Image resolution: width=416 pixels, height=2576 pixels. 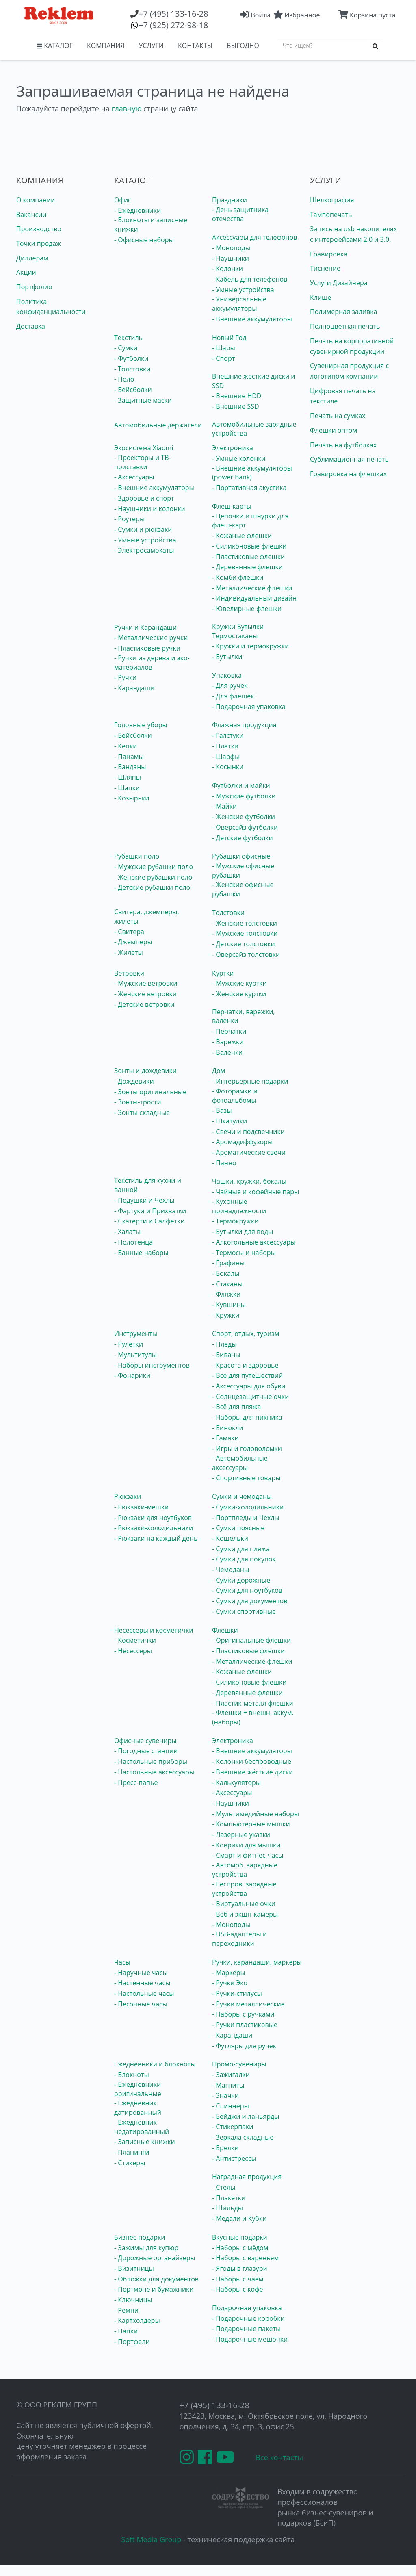 I want to click on - Ручки, so click(x=125, y=677).